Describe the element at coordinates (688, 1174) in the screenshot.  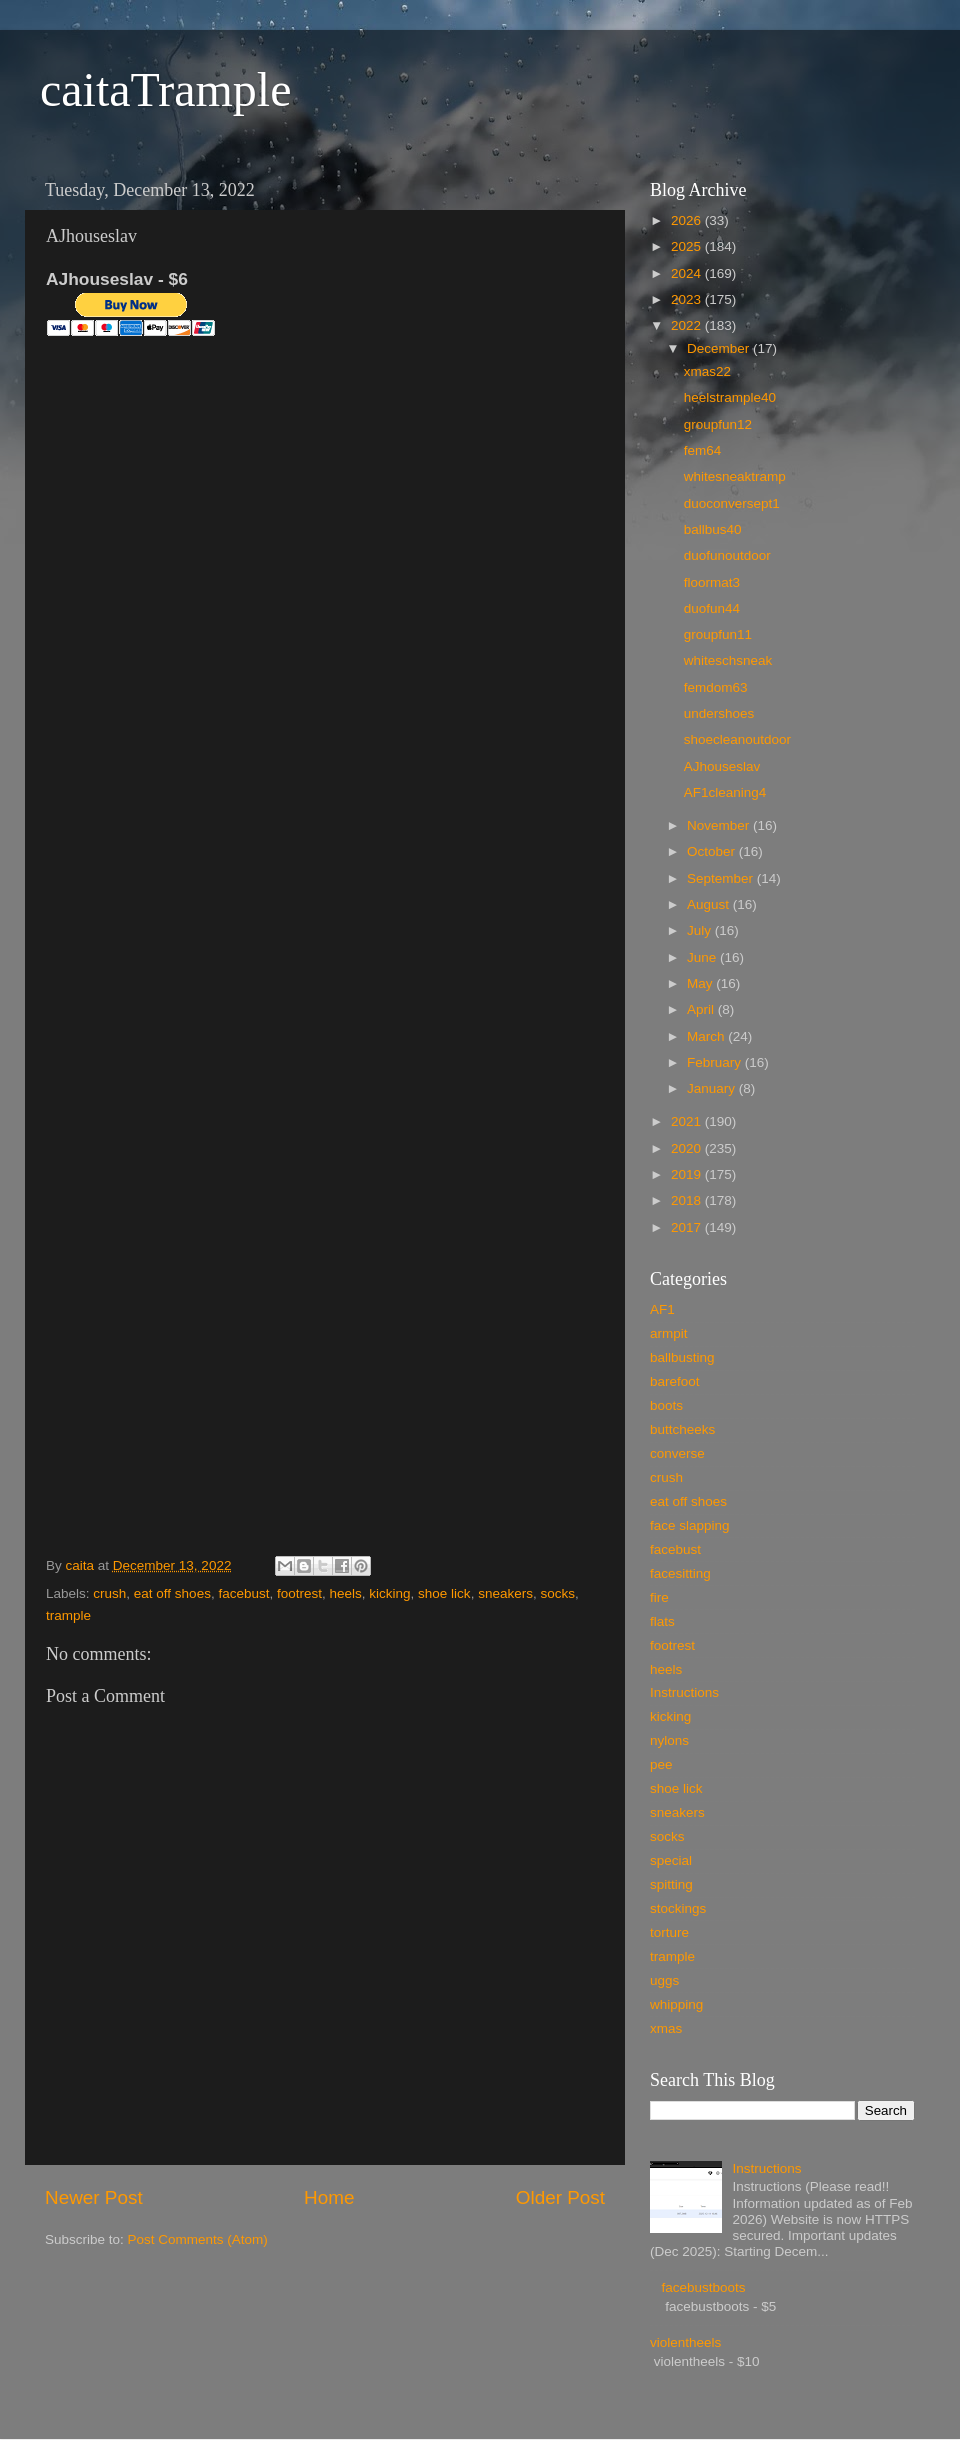
I see `2019` at that location.